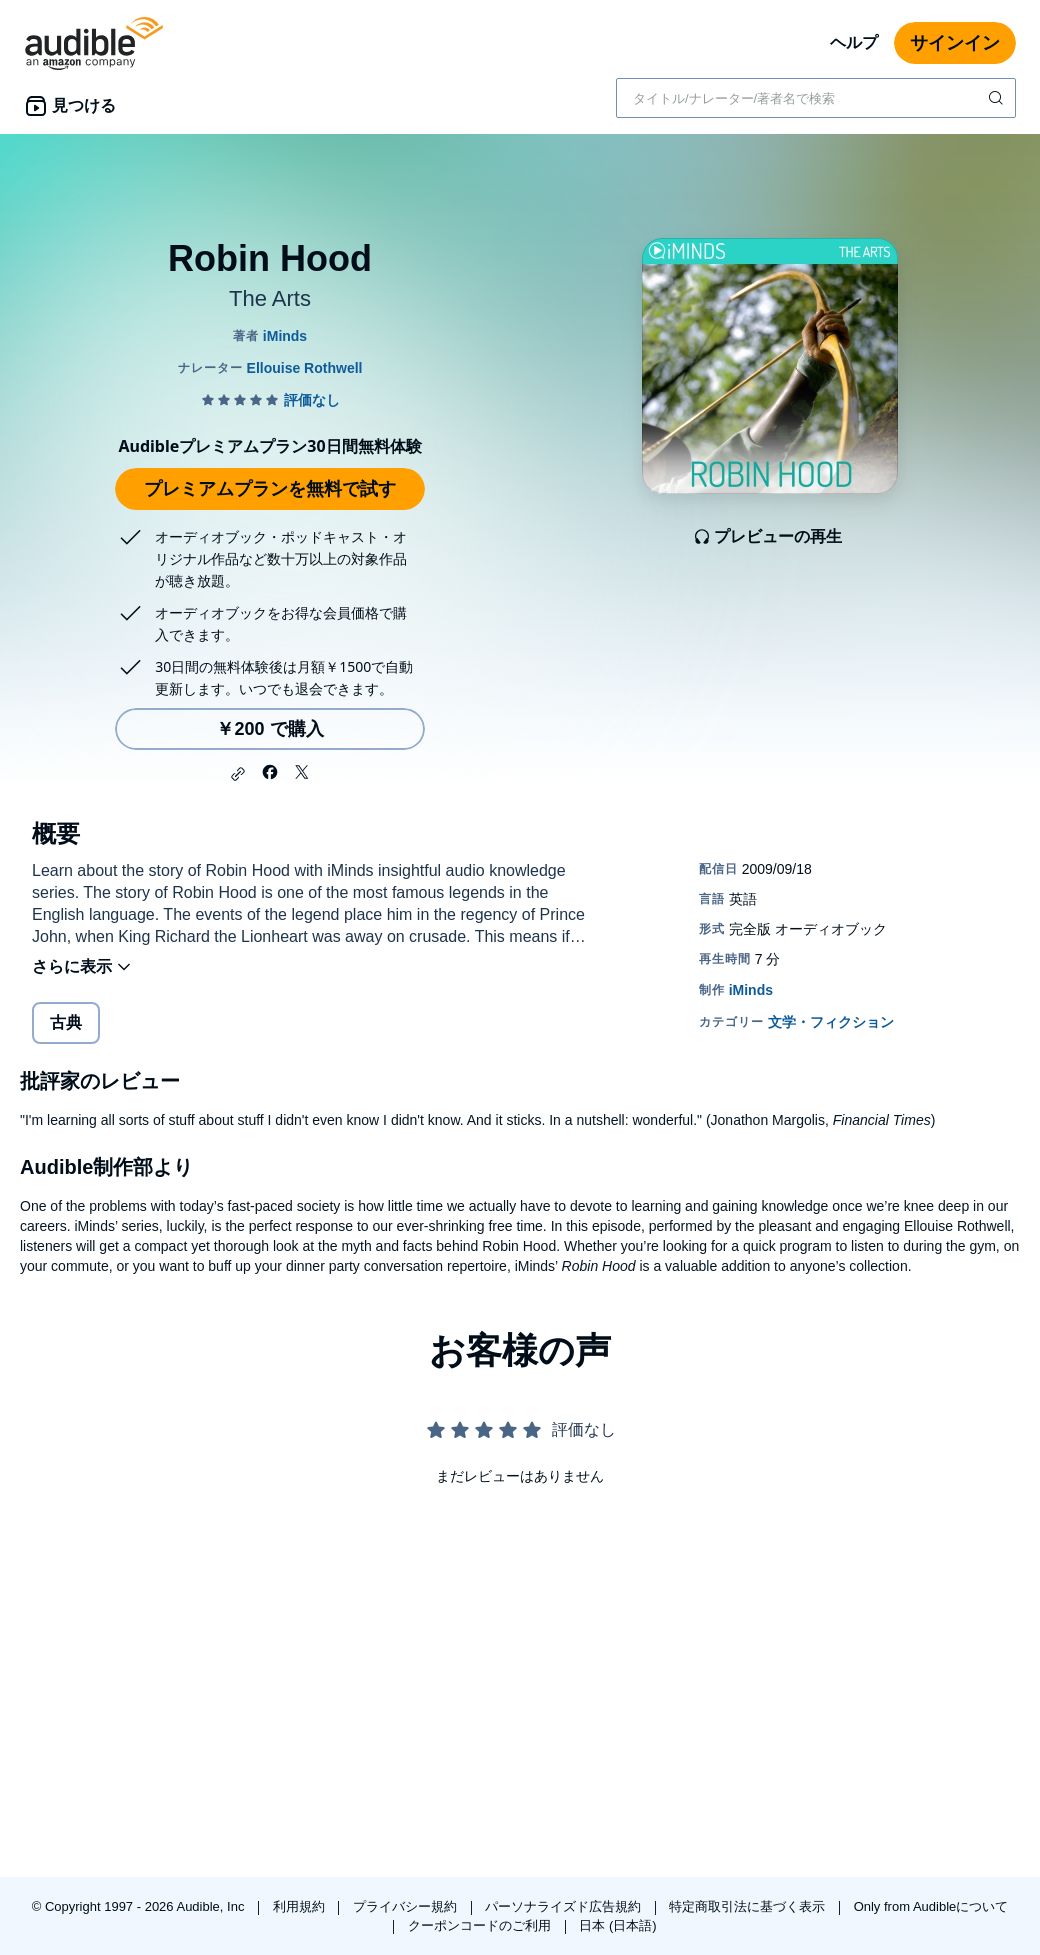 The height and width of the screenshot is (1955, 1040). Describe the element at coordinates (998, 98) in the screenshot. I see `[検索を送信する]` at that location.